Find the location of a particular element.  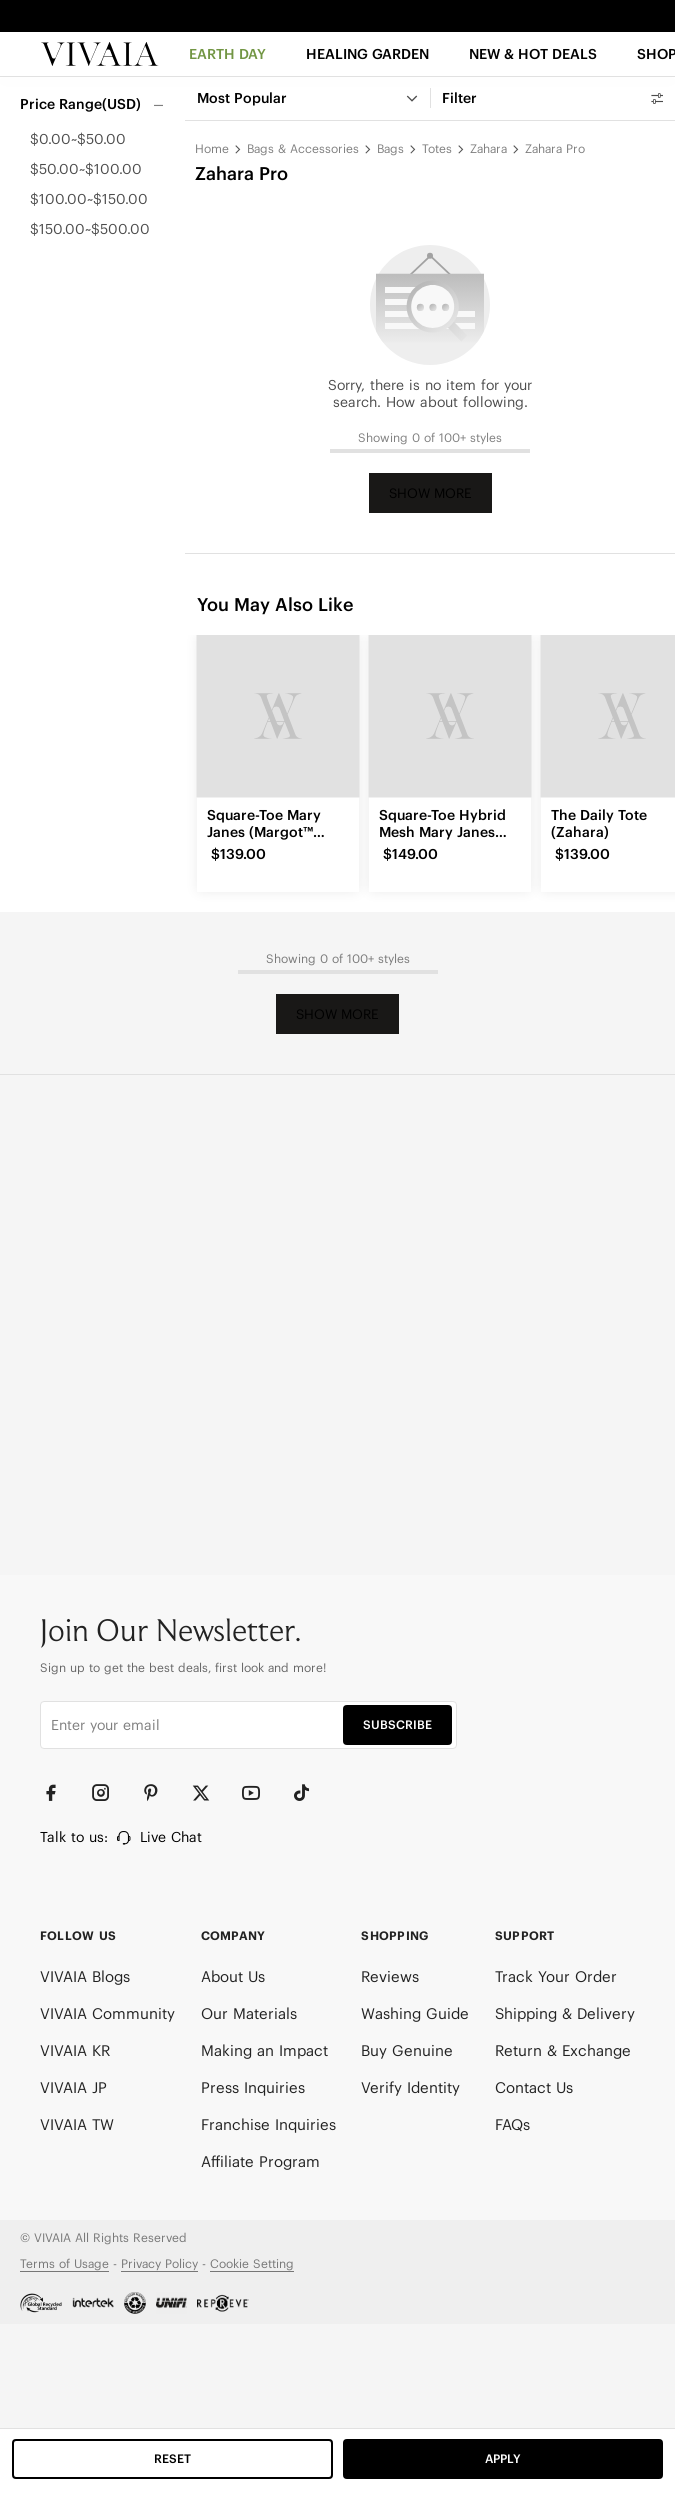

[Instagram] is located at coordinates (110, 1793).